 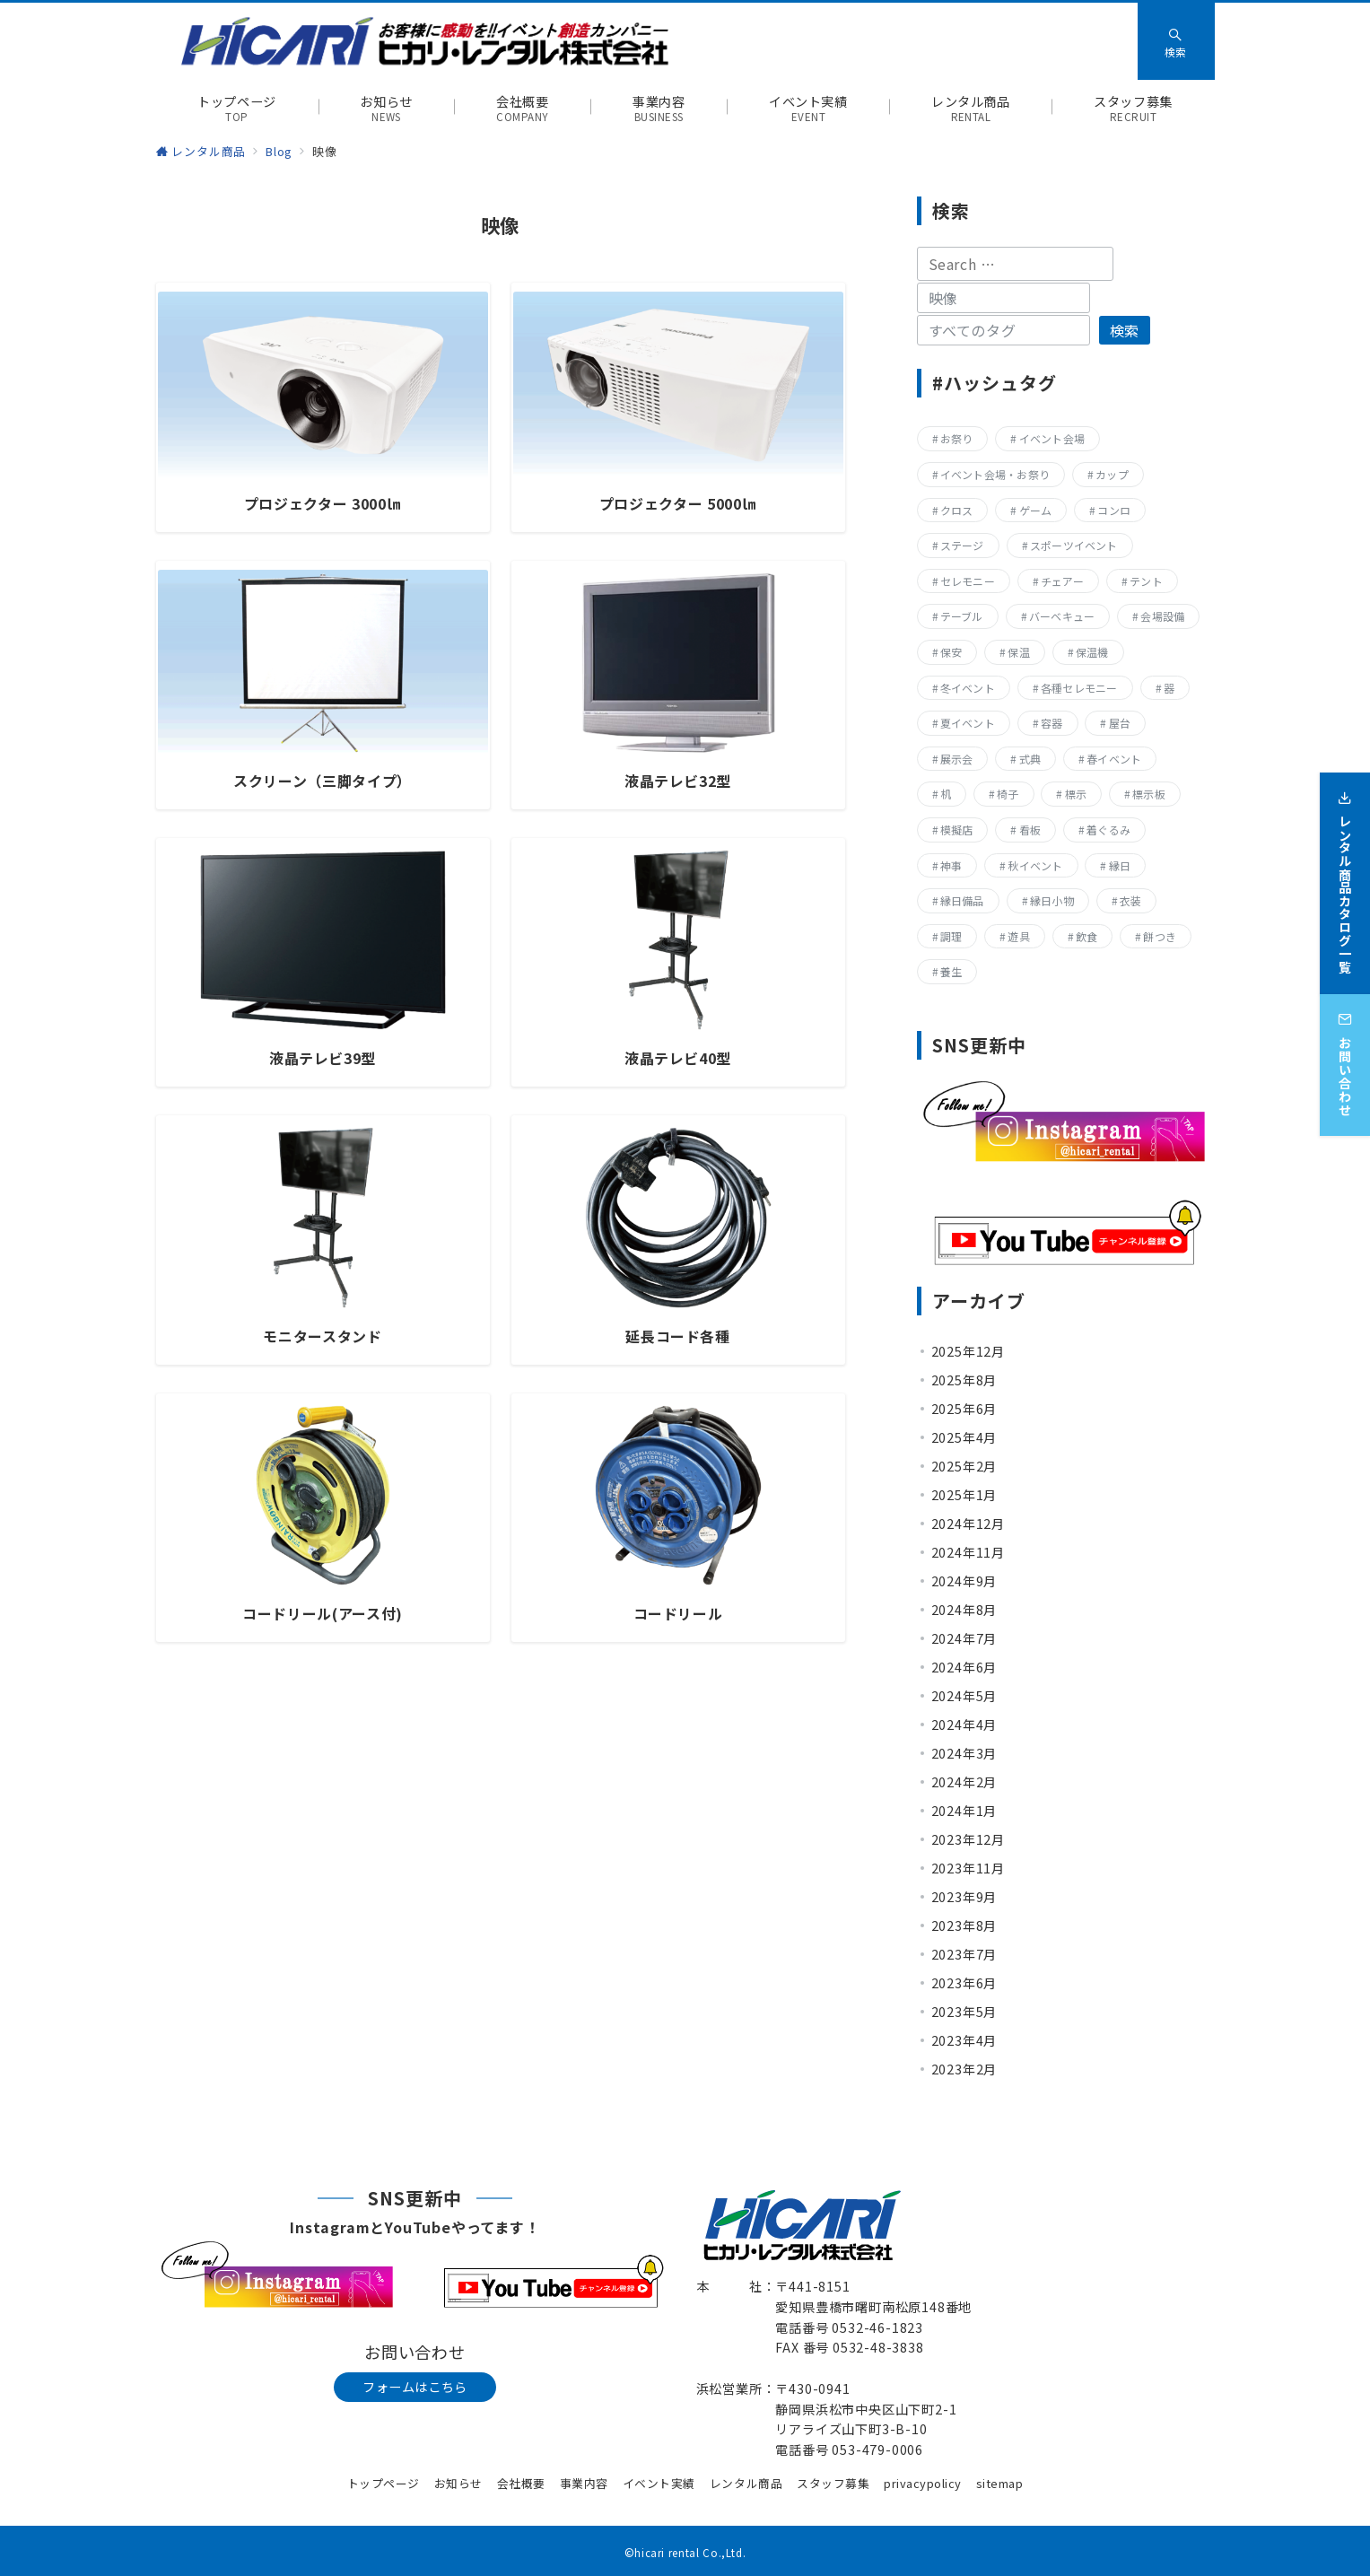 I want to click on 神事 [神事 (144個の項目)], so click(x=951, y=865).